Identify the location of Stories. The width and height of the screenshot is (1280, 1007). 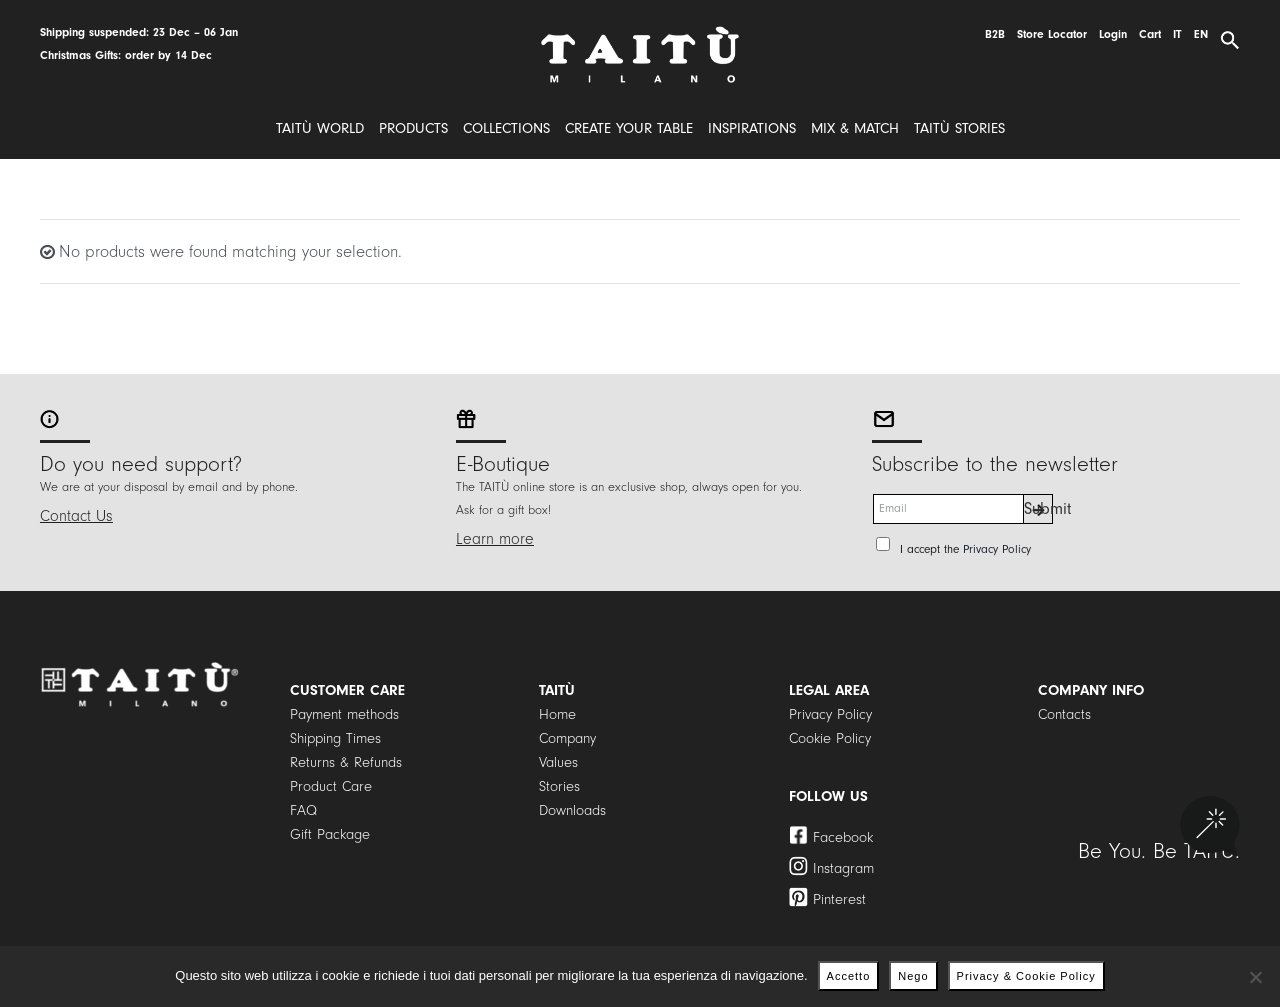
(559, 786).